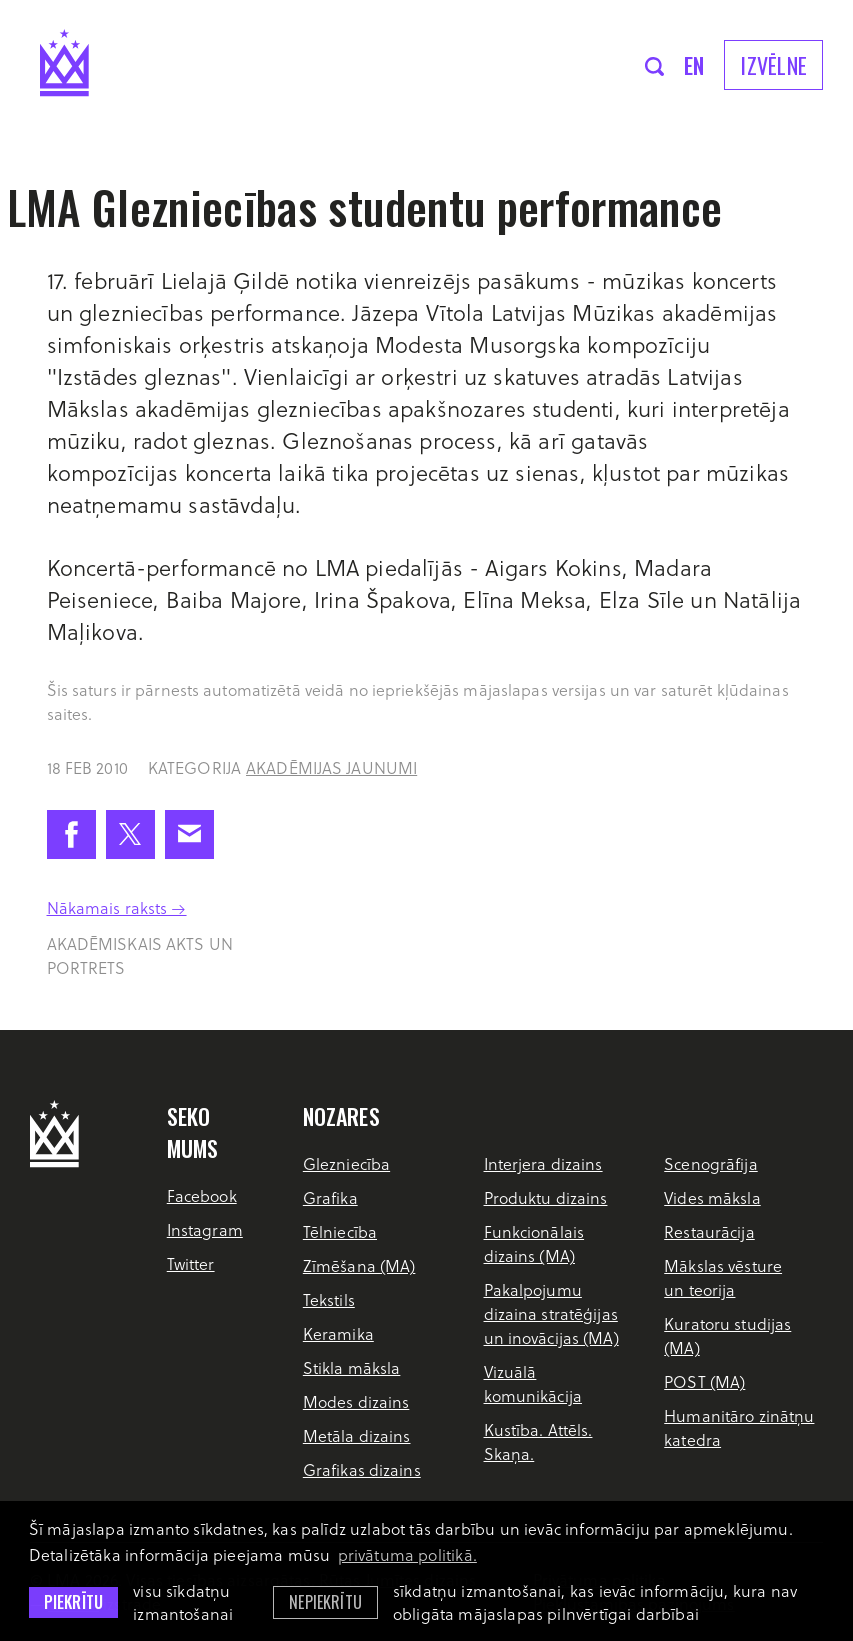 This screenshot has width=853, height=1641. What do you see at coordinates (704, 1381) in the screenshot?
I see `POST (MA)` at bounding box center [704, 1381].